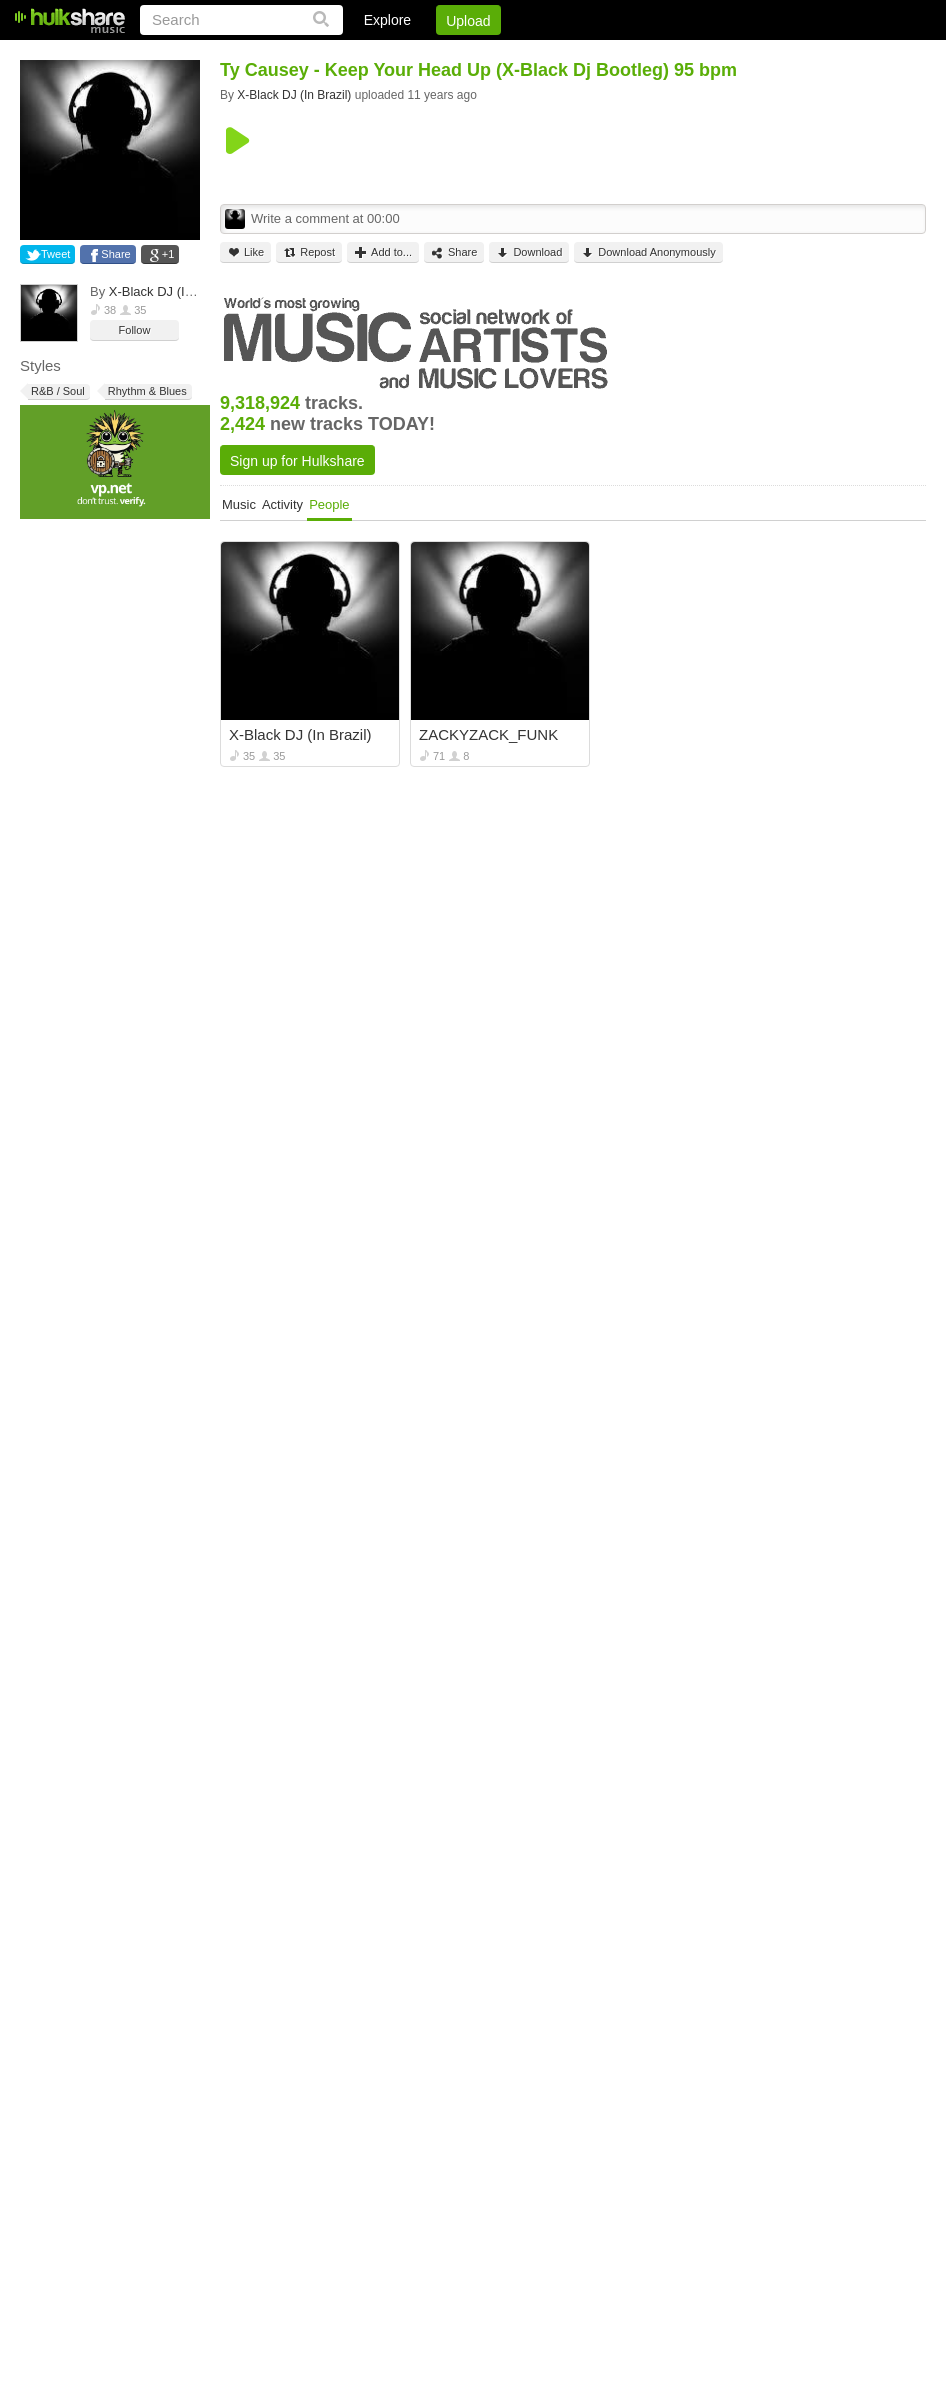  I want to click on X-Black DJ (In Brazil), so click(171, 291).